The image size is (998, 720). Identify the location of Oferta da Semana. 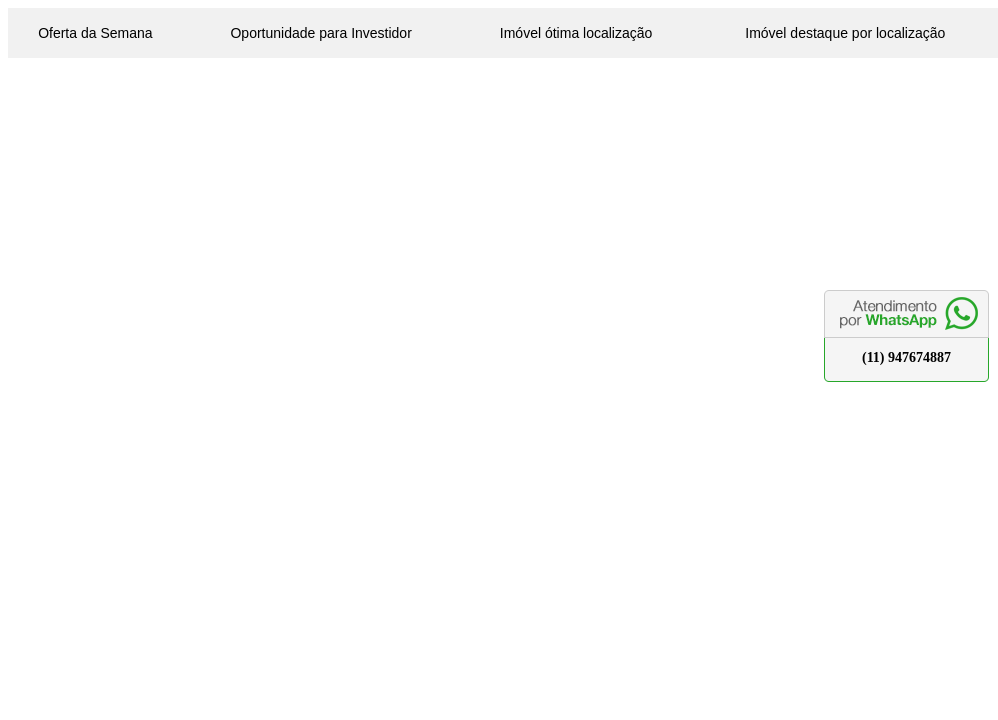
(95, 33).